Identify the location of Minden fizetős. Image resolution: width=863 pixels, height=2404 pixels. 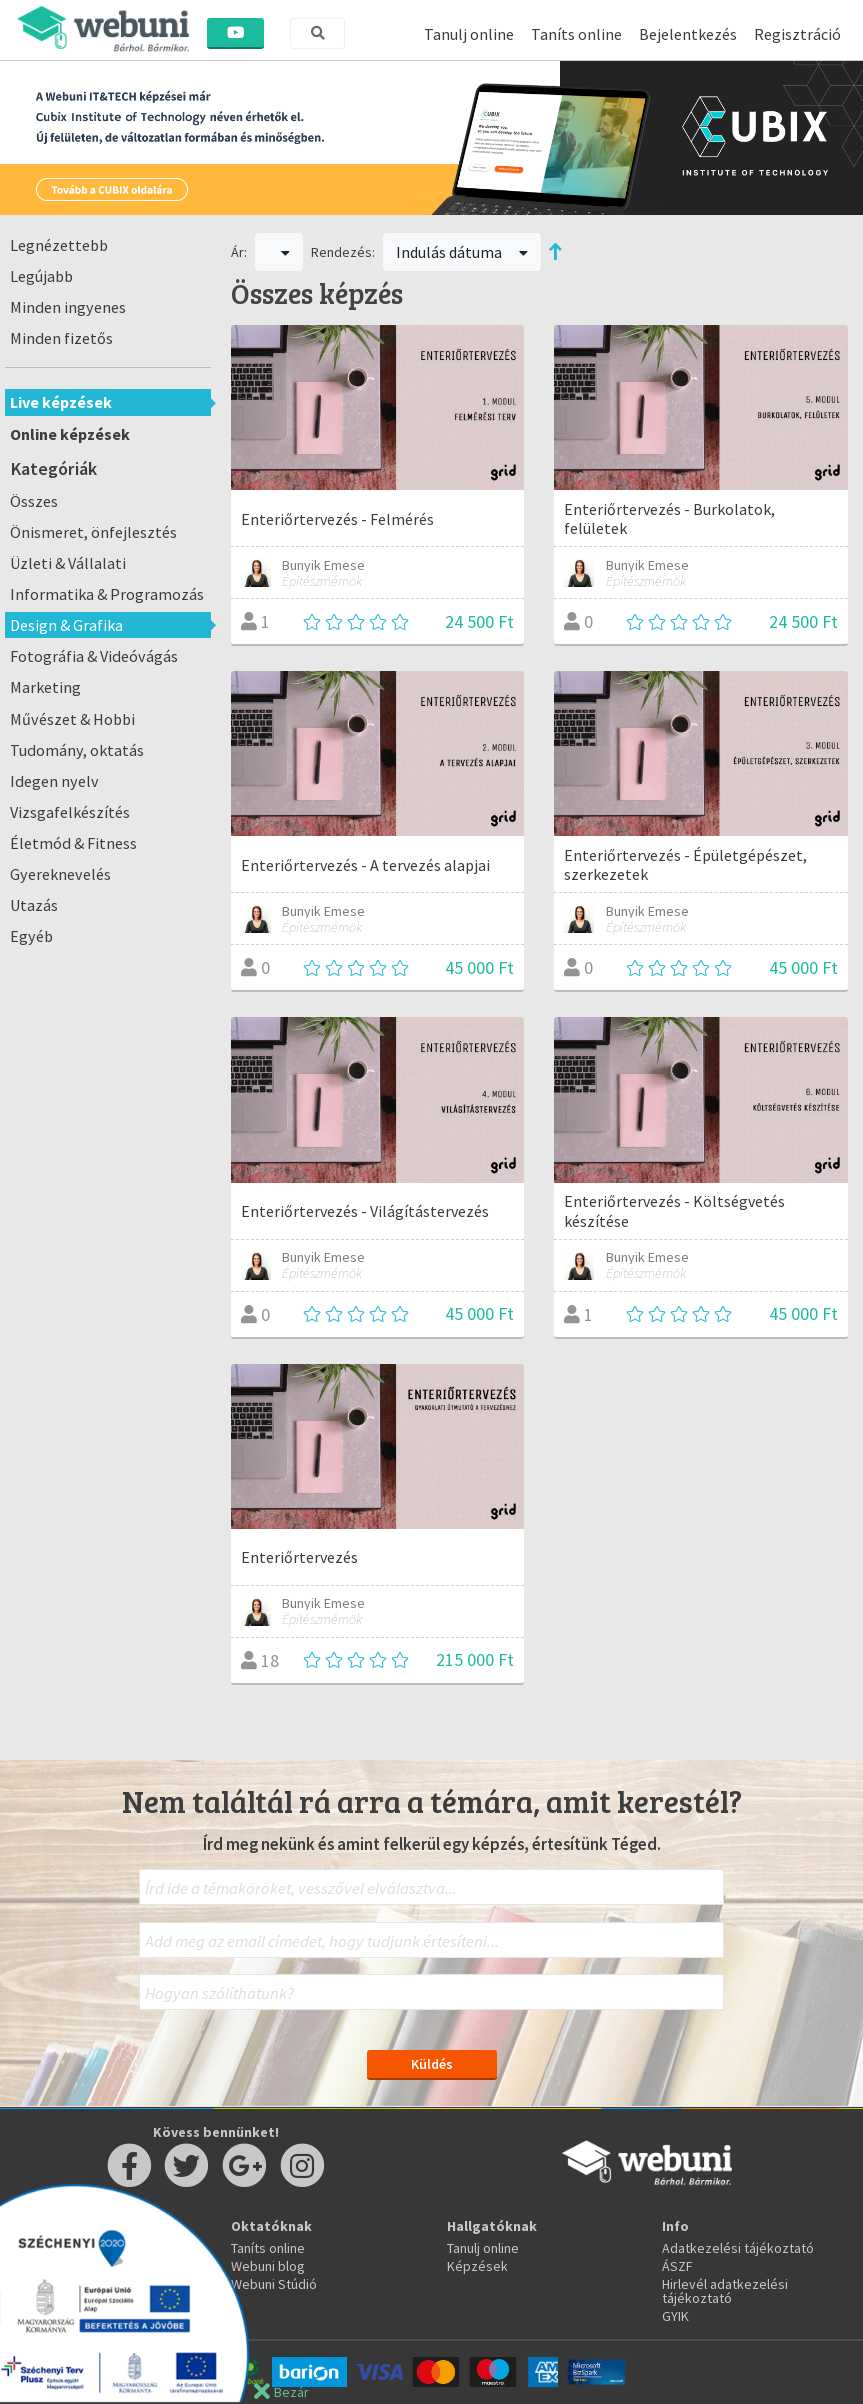
(61, 338).